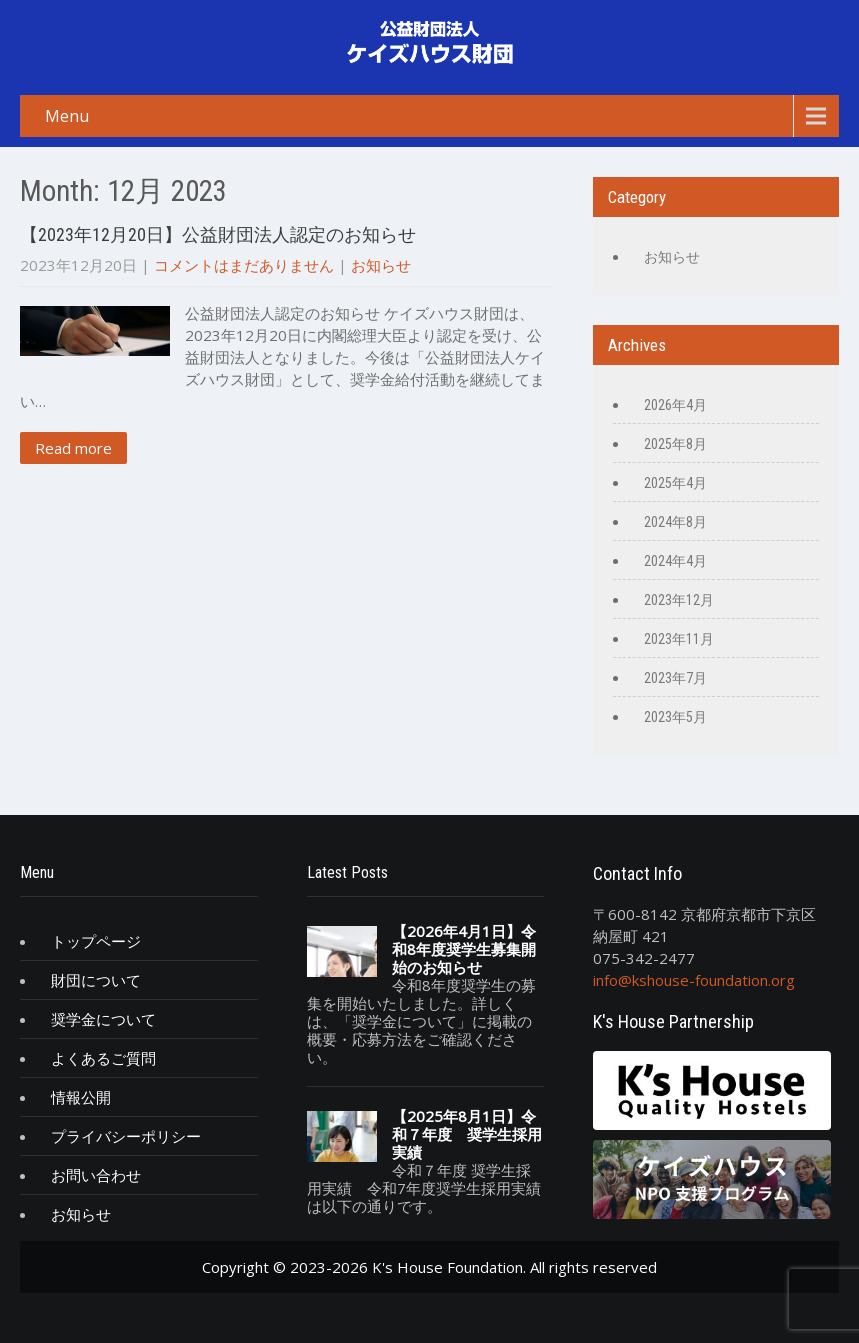  What do you see at coordinates (675, 717) in the screenshot?
I see `2023年5月` at bounding box center [675, 717].